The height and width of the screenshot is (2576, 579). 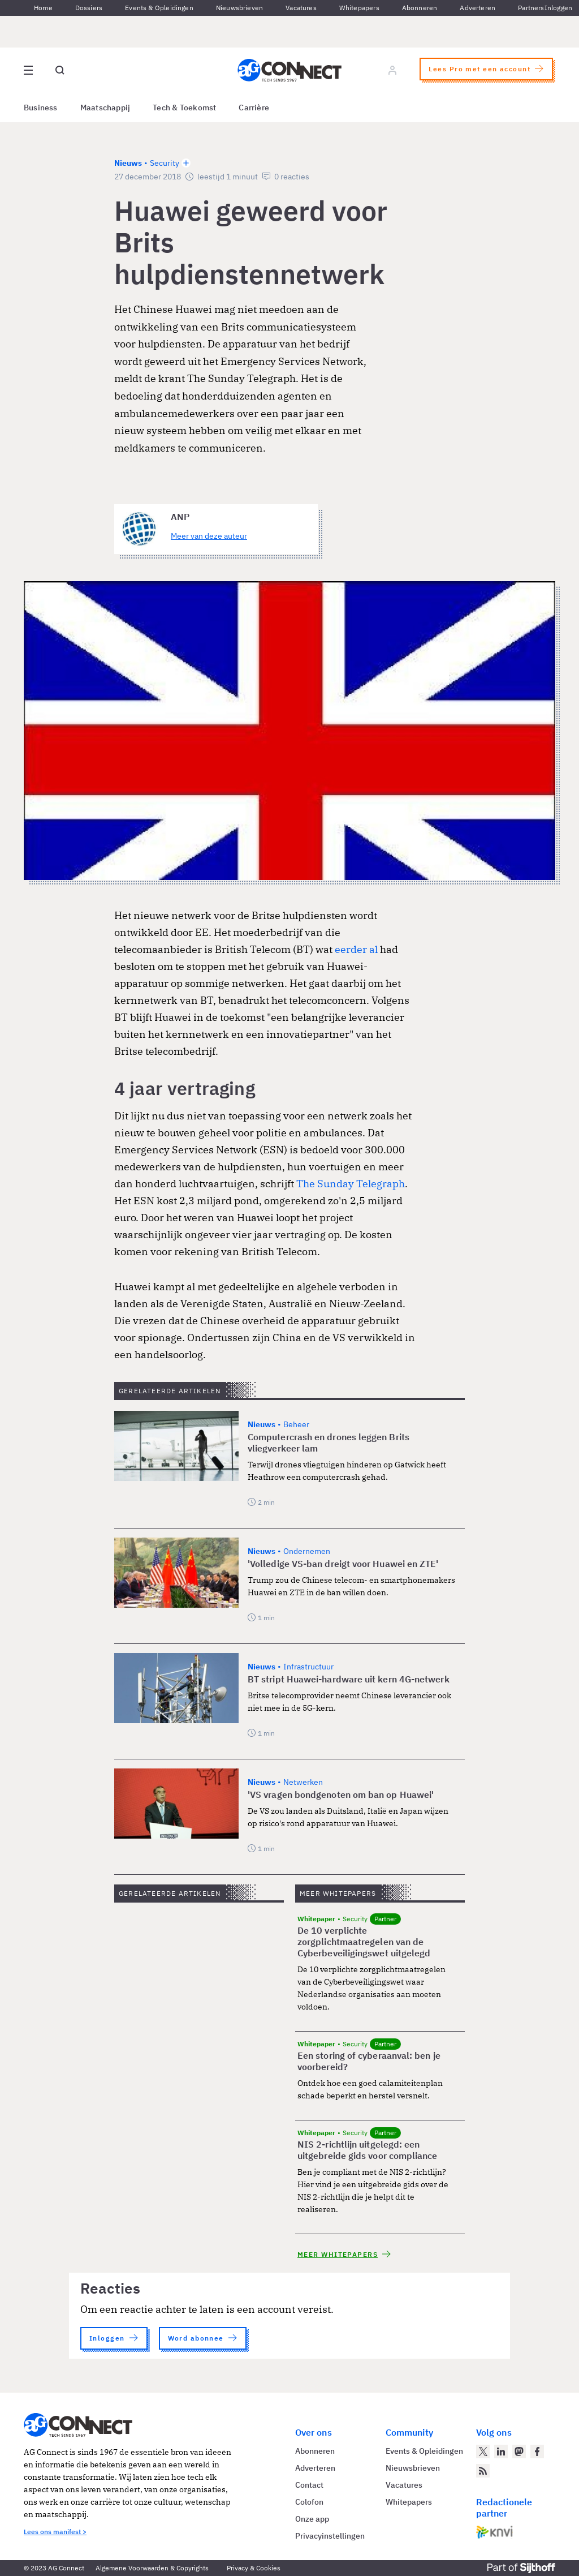 I want to click on [Log in], so click(x=392, y=70).